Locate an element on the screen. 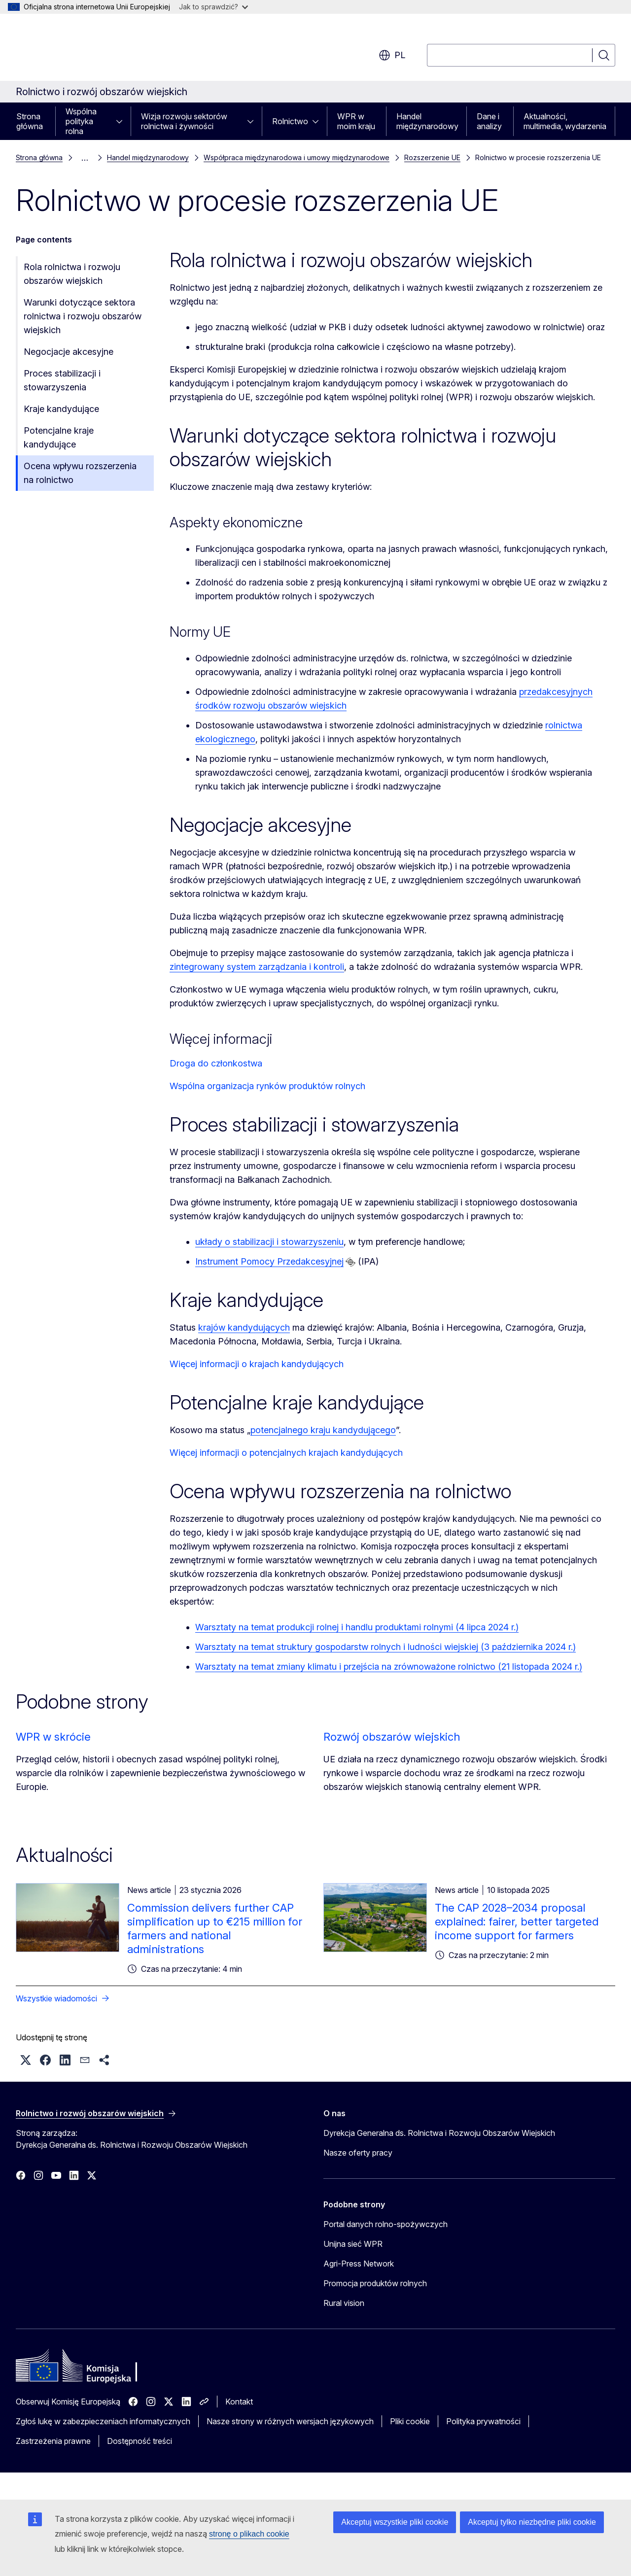 The width and height of the screenshot is (631, 2576). Rural vision is located at coordinates (343, 2303).